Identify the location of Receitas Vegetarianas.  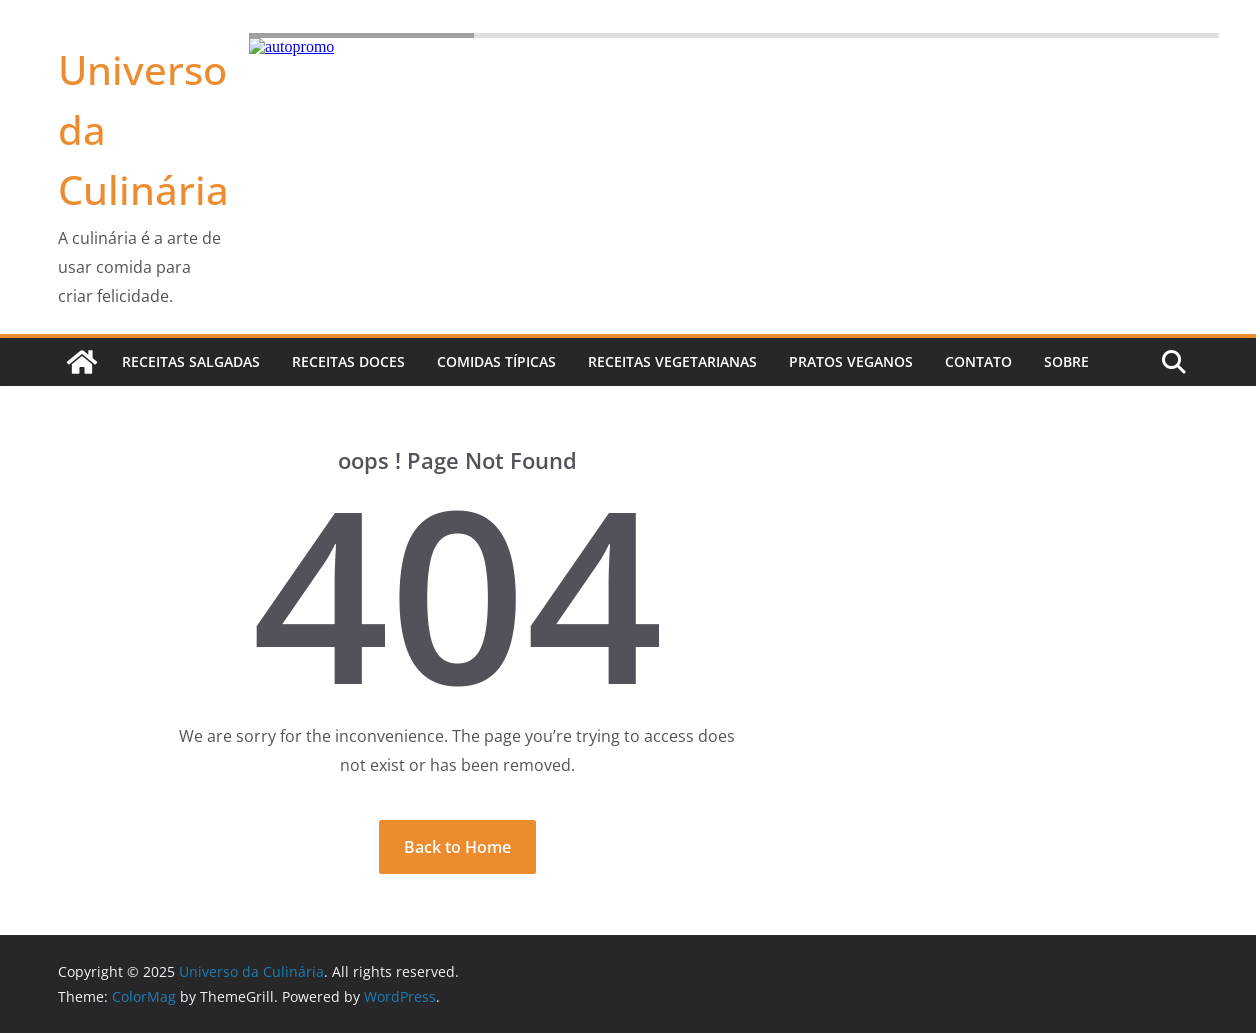
(672, 361).